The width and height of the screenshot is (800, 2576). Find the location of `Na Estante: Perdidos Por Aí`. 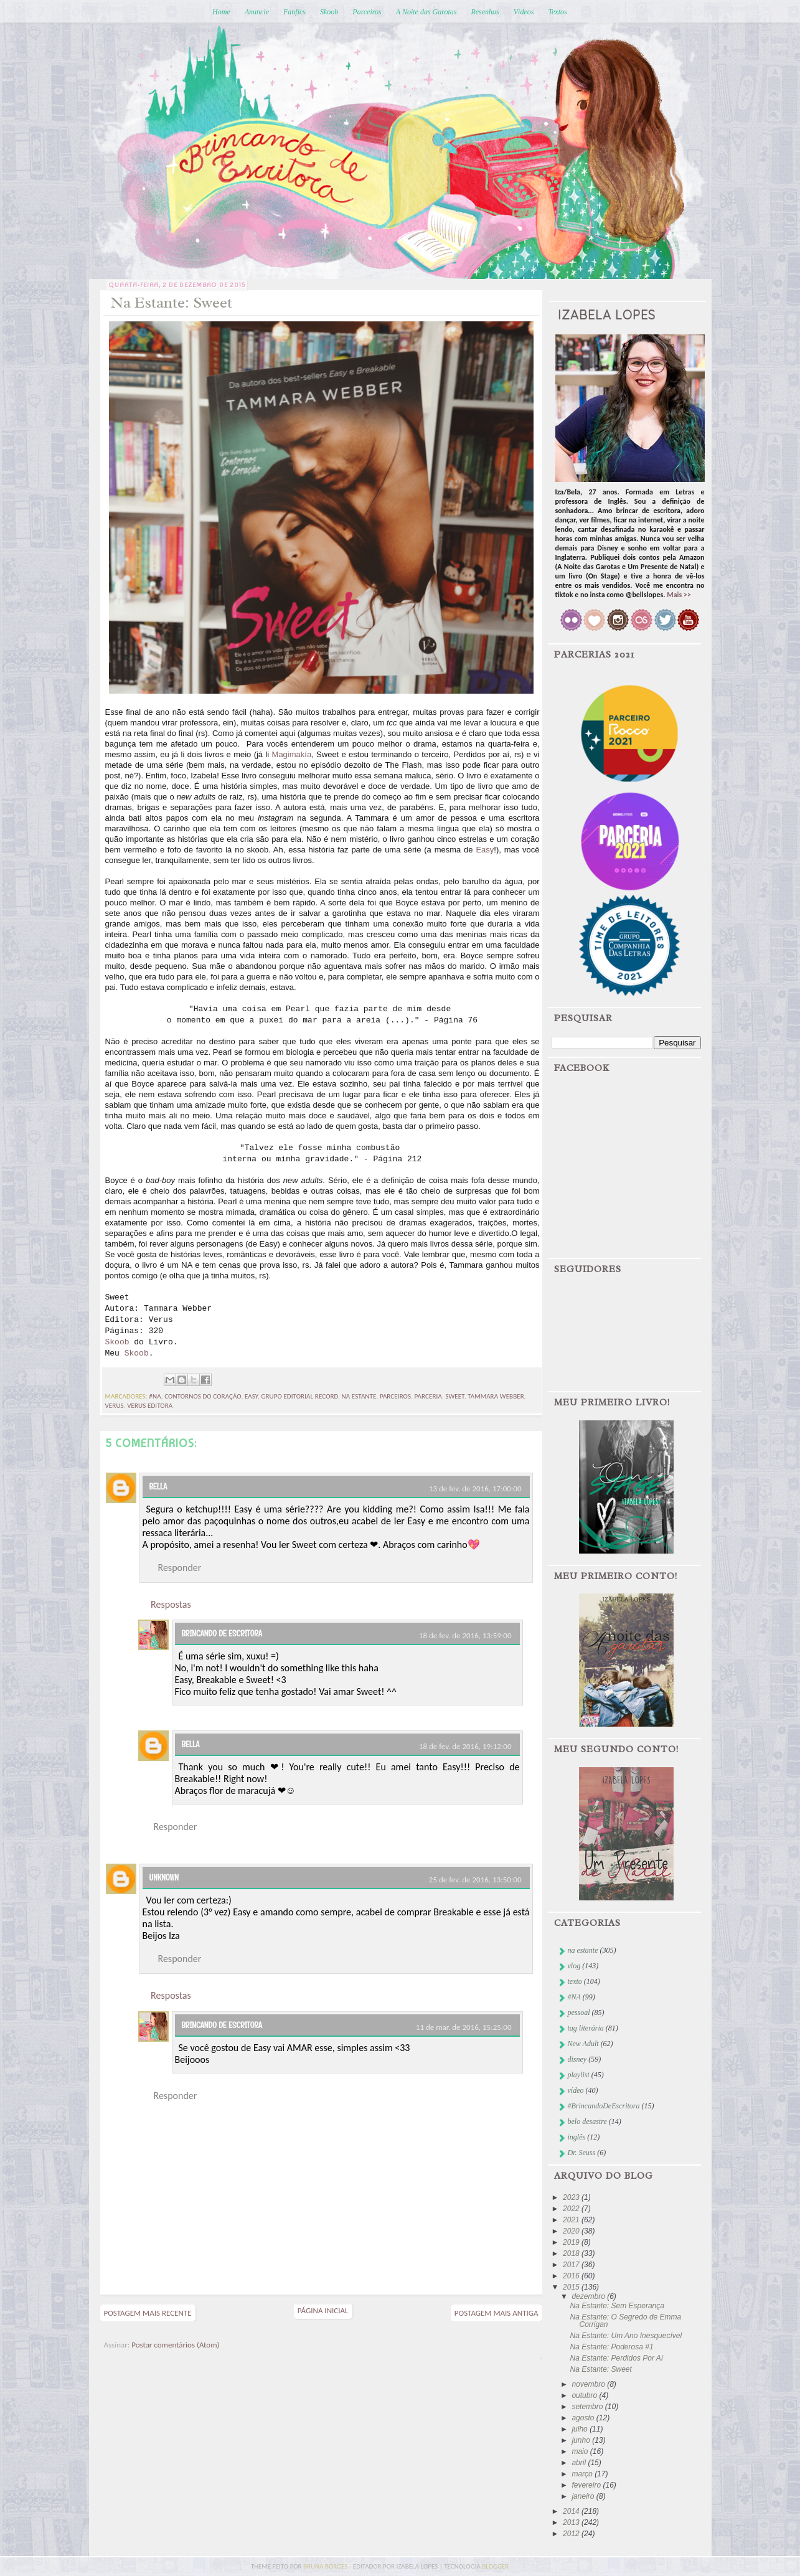

Na Estante: Perdidos Por Aí is located at coordinates (616, 2358).